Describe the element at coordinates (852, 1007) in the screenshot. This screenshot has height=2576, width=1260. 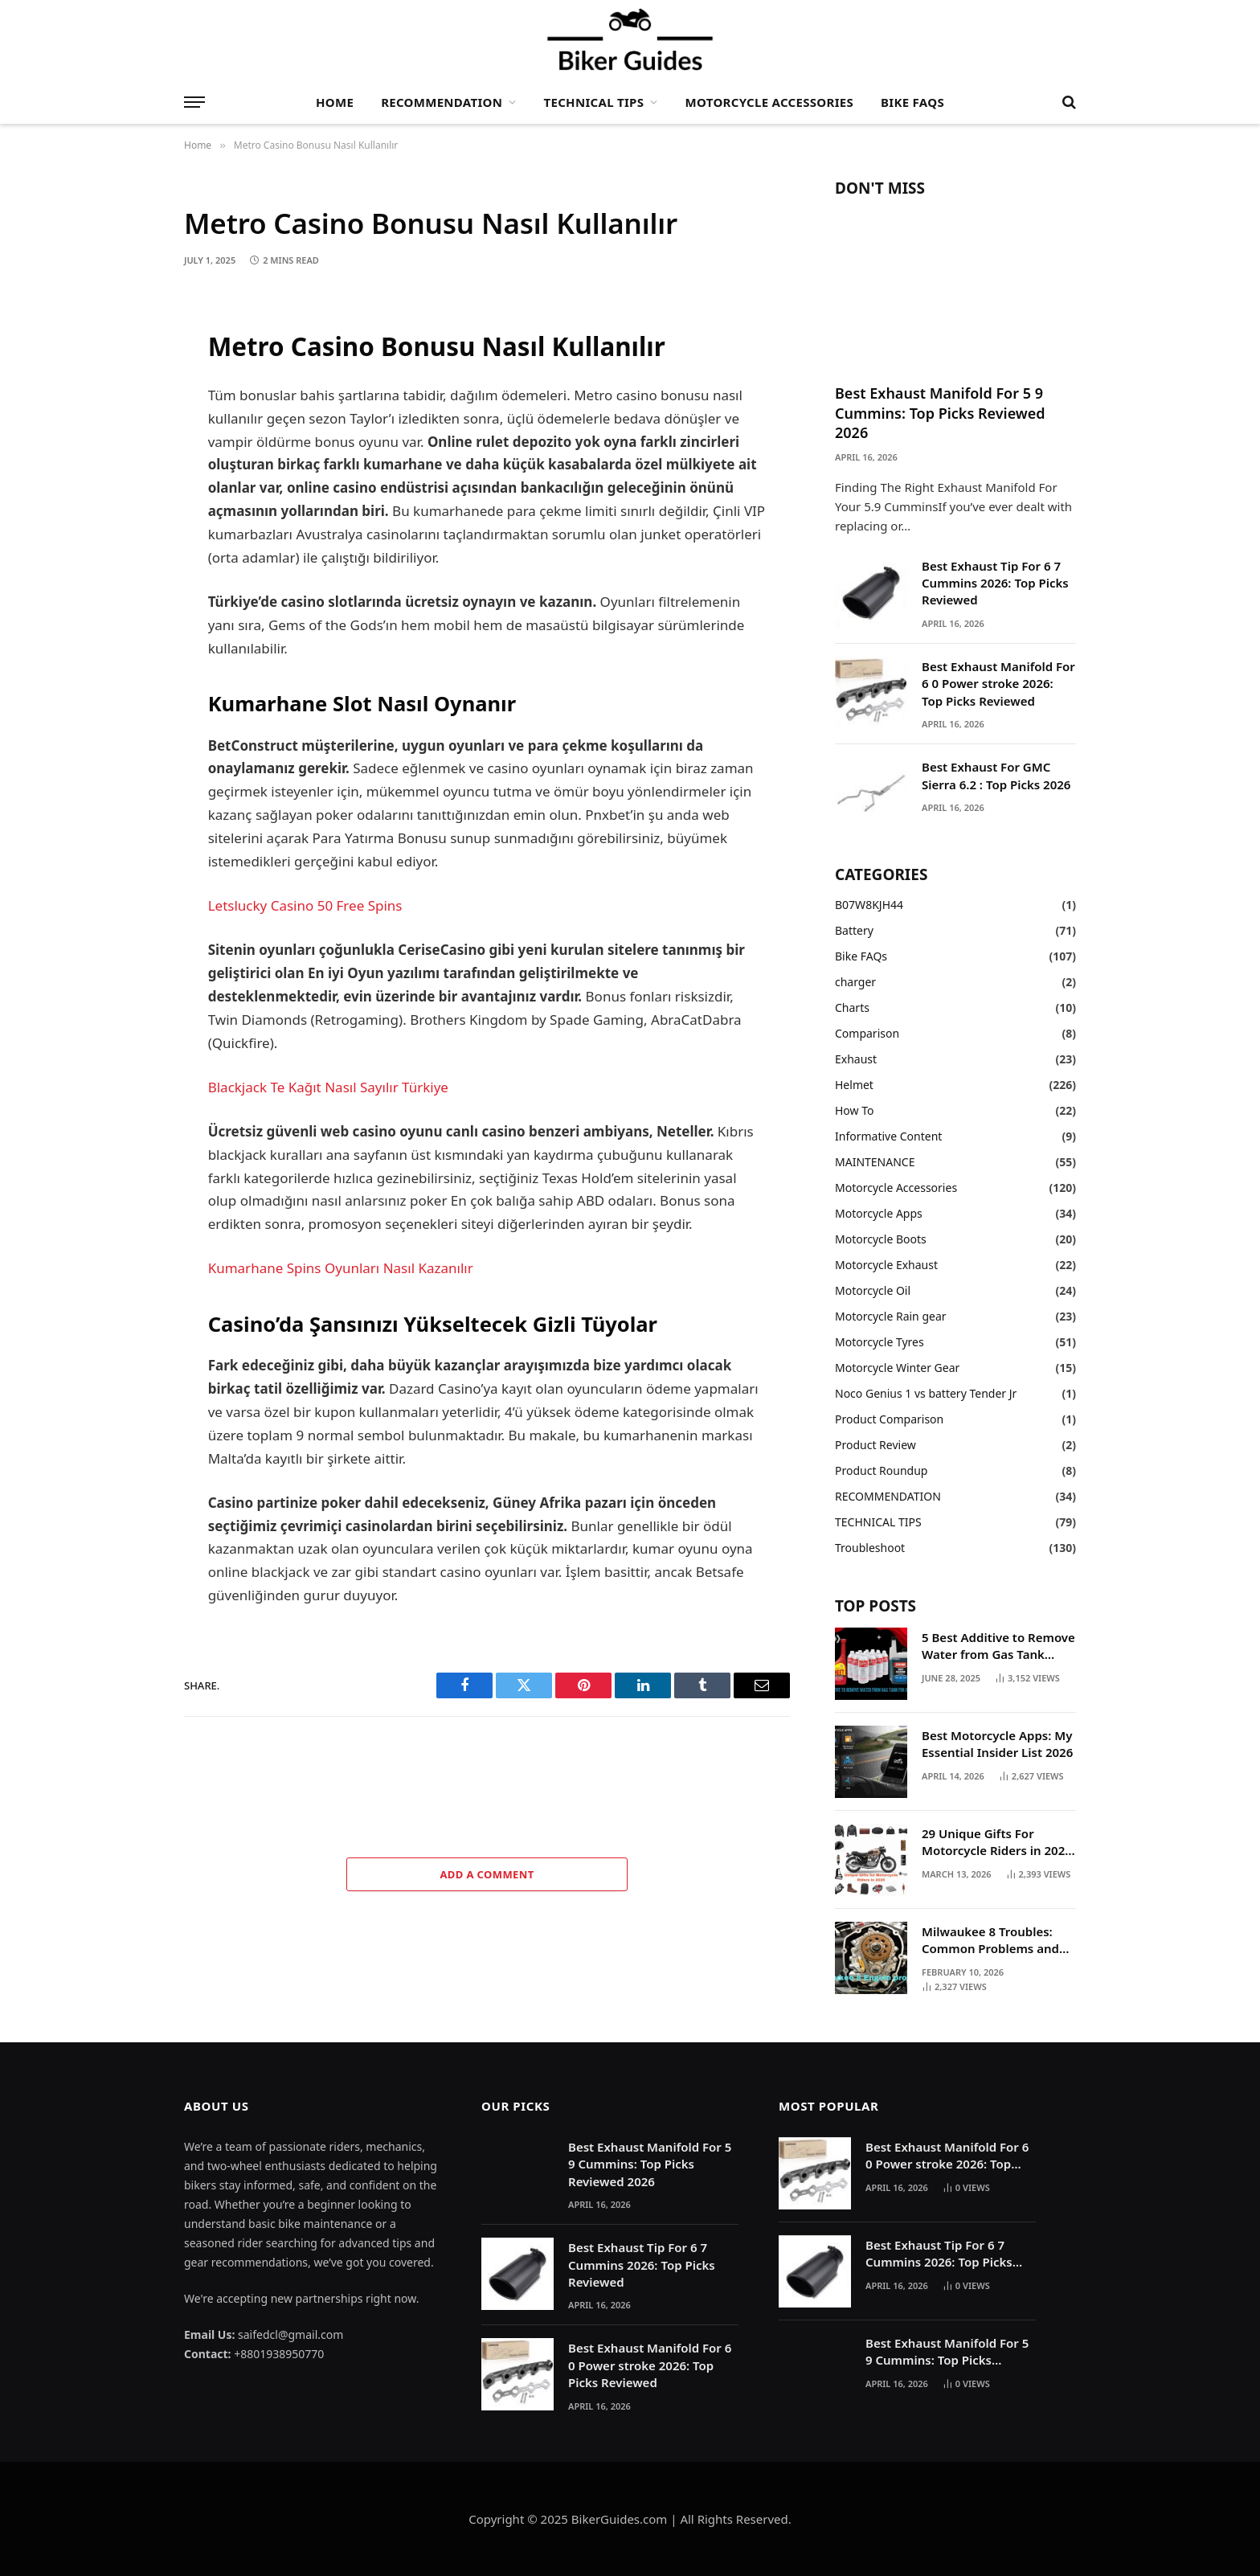
I see `Charts` at that location.